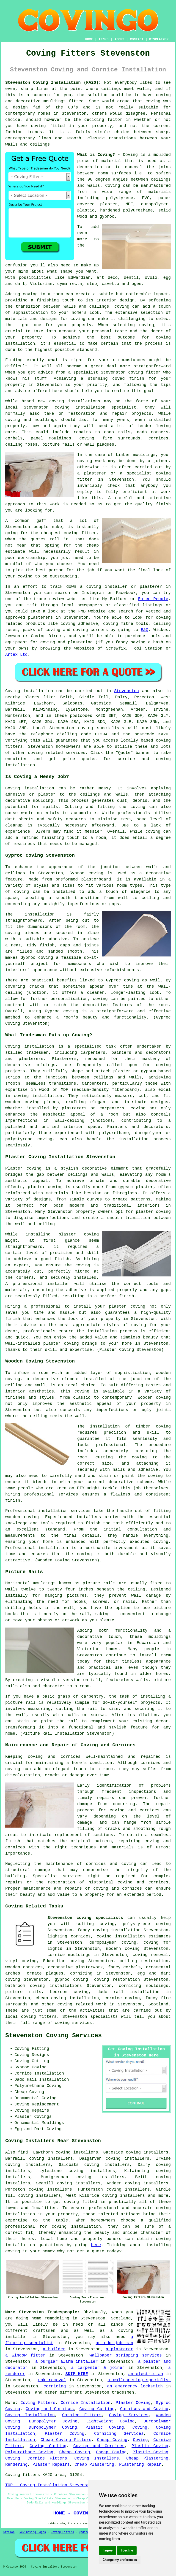 The image size is (176, 2576). Describe the element at coordinates (95, 407) in the screenshot. I see `coving installation specialist` at that location.